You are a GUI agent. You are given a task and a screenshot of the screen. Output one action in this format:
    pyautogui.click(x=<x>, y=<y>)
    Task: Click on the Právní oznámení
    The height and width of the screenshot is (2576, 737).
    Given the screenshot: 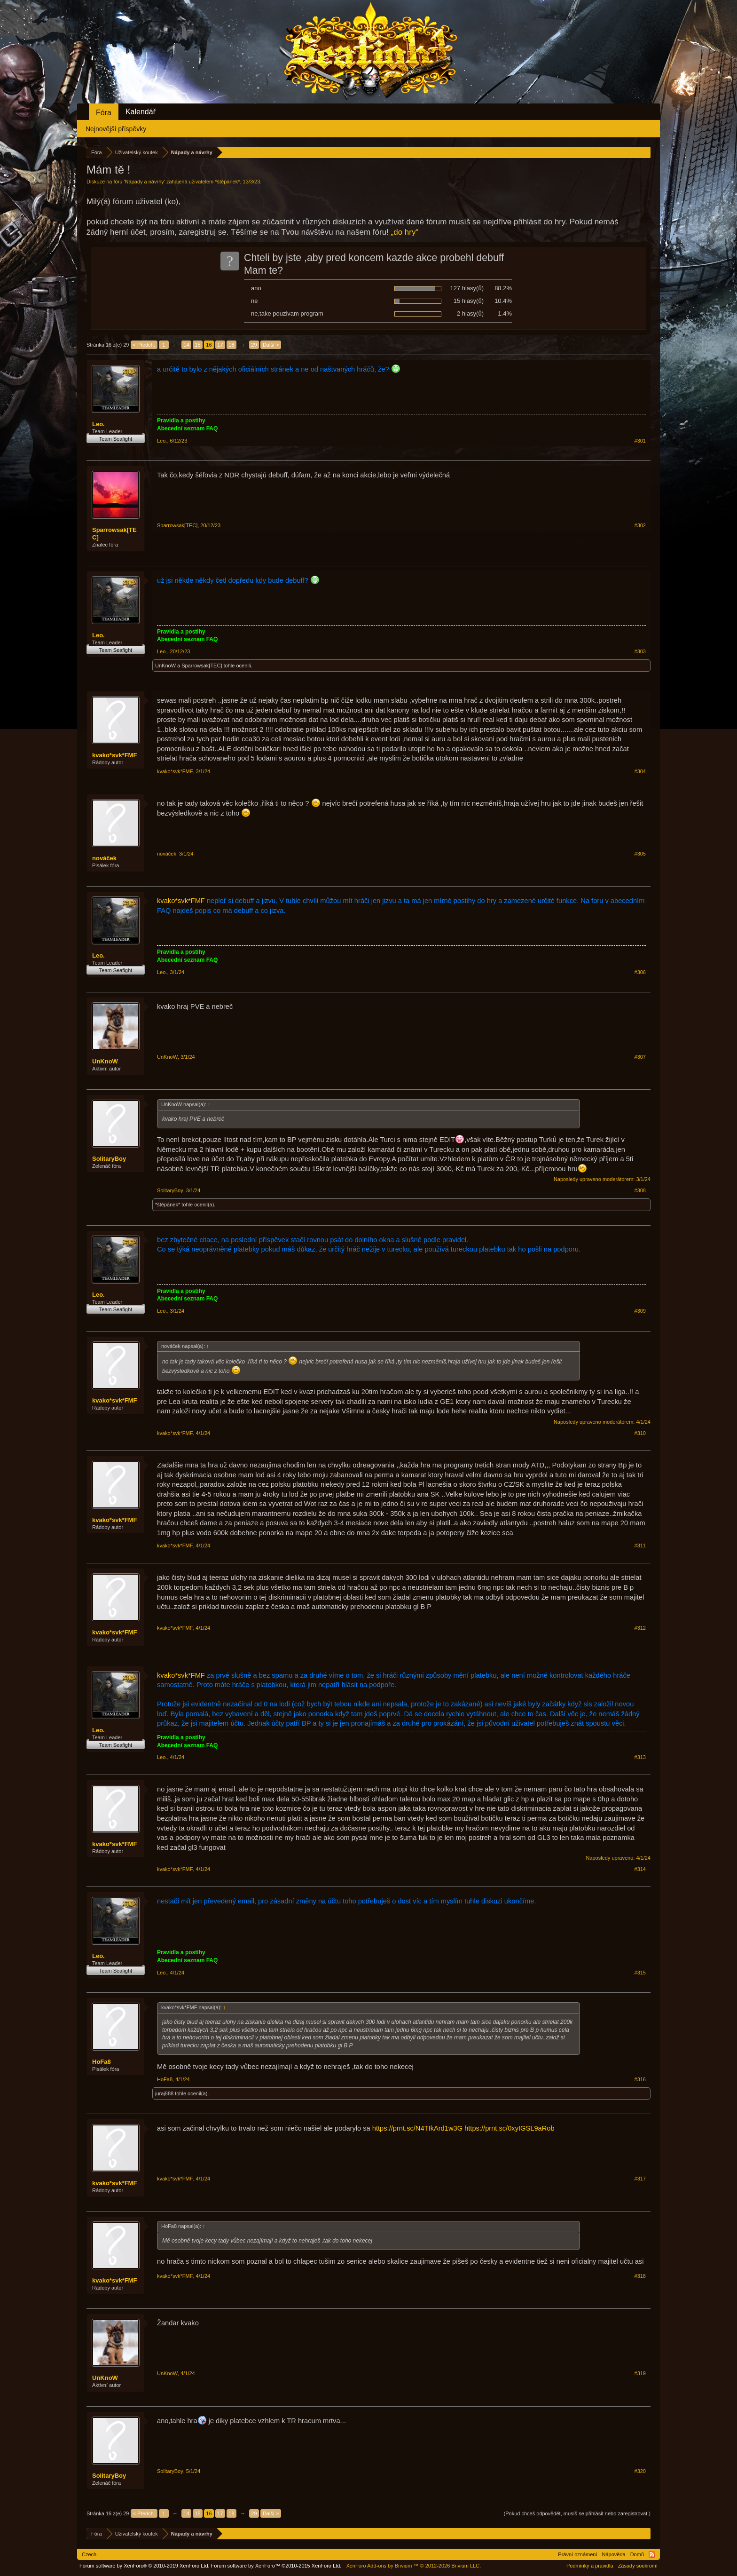 What is the action you would take?
    pyautogui.click(x=577, y=2554)
    